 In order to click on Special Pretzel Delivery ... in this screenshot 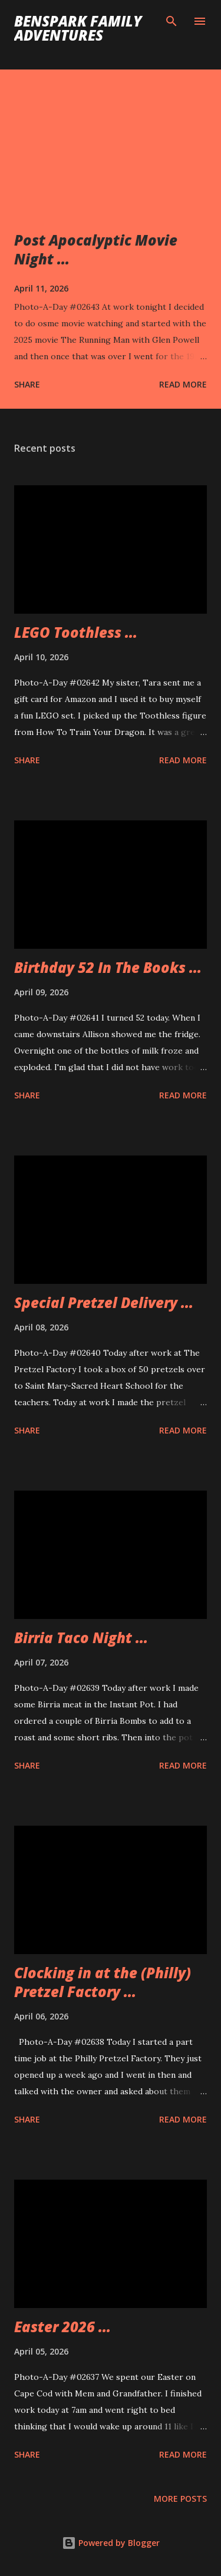, I will do `click(103, 1302)`.